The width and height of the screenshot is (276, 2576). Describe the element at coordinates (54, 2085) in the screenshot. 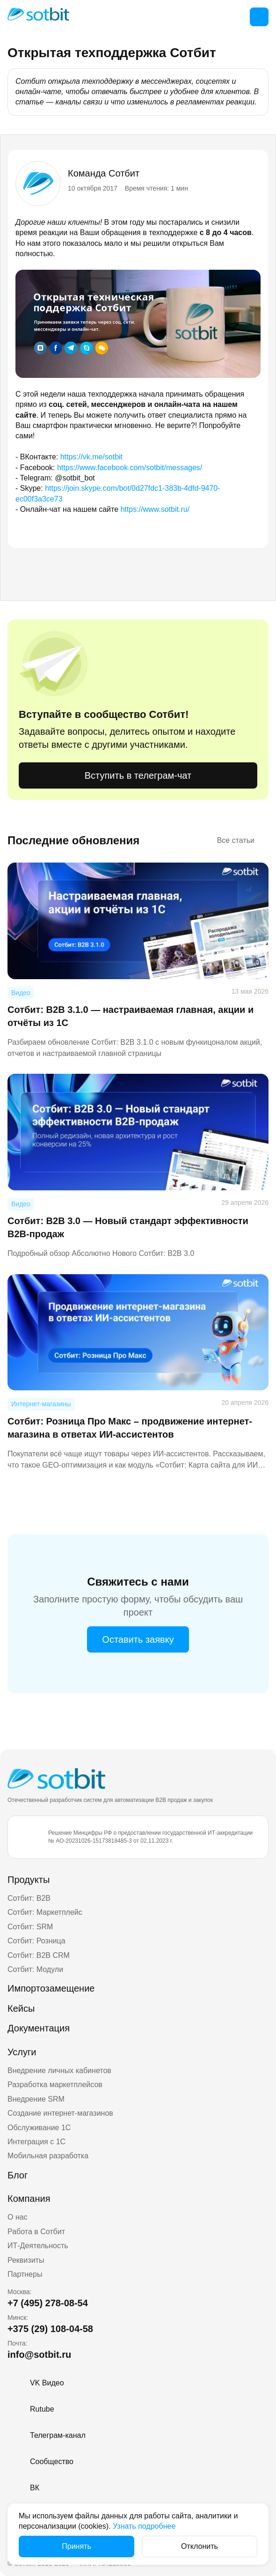

I see `Разработка маркетплейсов` at that location.